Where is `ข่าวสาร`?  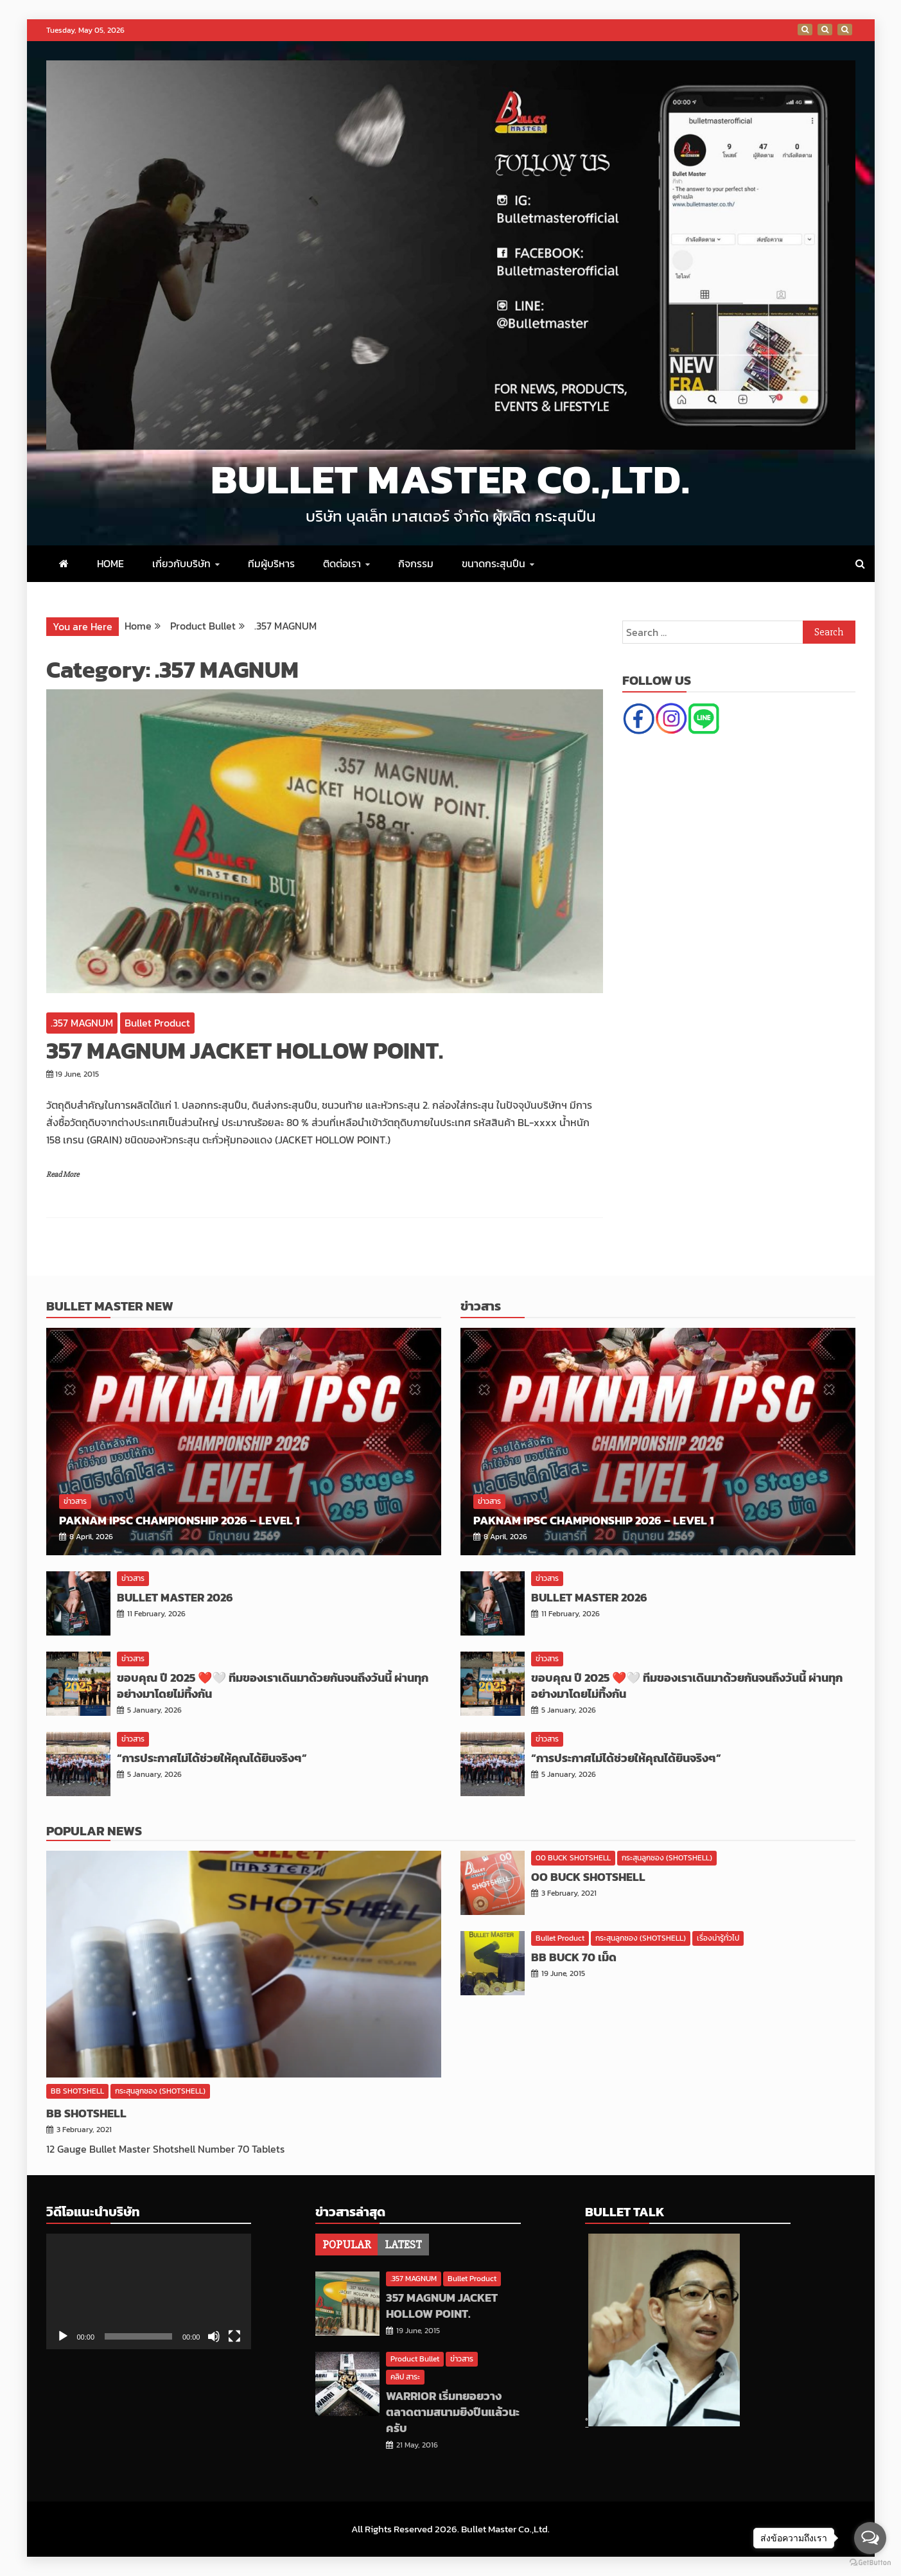 ข่าวสาร is located at coordinates (75, 1501).